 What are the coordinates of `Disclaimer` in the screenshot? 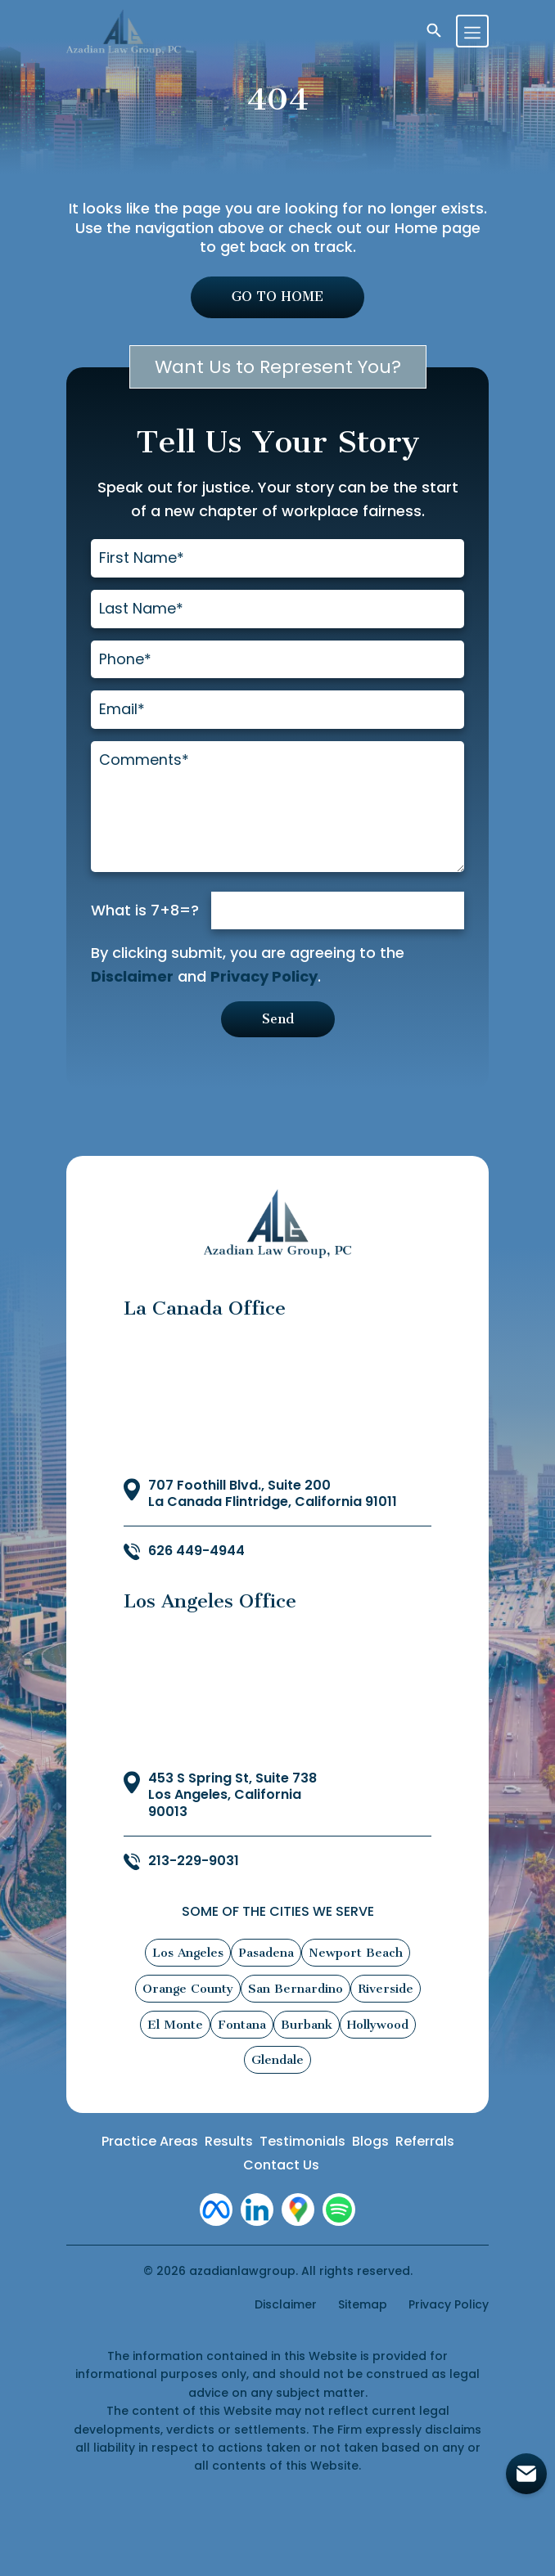 It's located at (132, 978).